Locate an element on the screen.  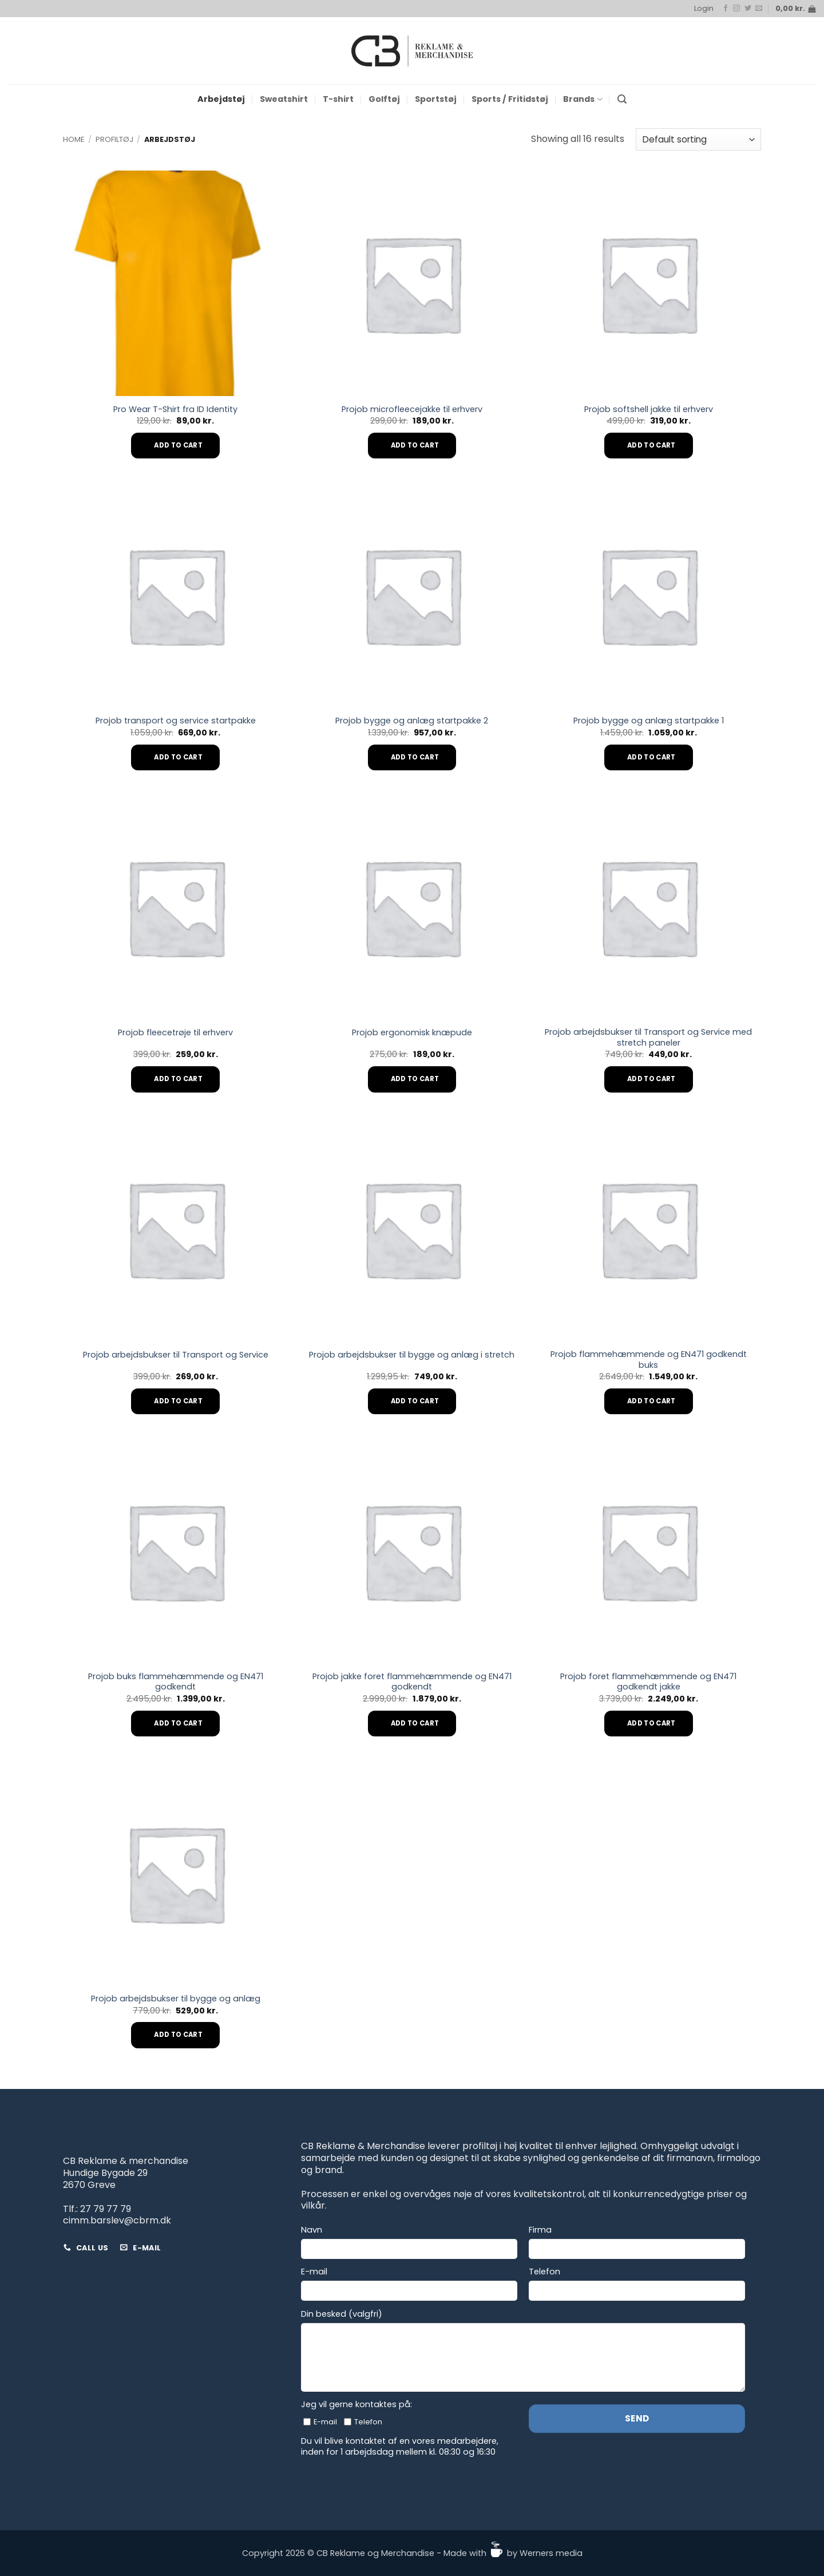
Add to cart [Add to cart: “Projob softshell jakke til erhverv”] is located at coordinates (651, 445).